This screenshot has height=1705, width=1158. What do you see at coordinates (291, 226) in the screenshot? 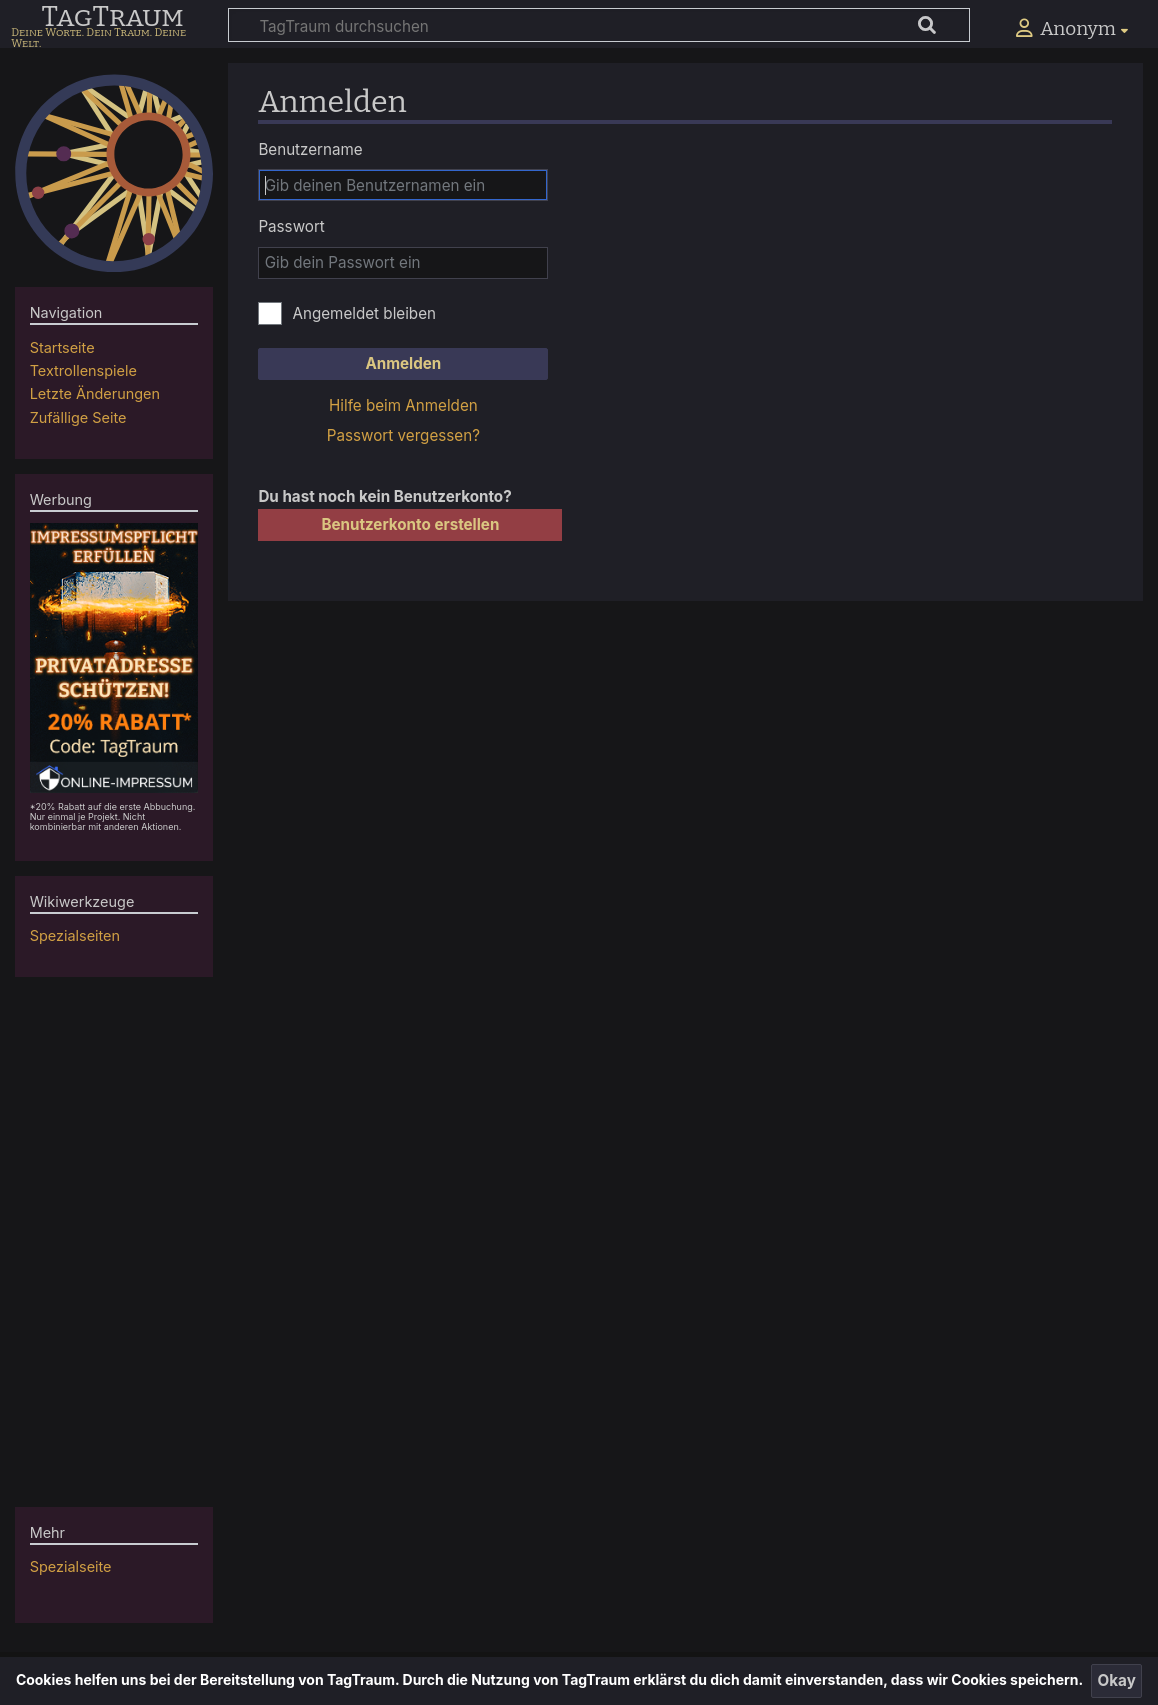
I see `Passwort` at bounding box center [291, 226].